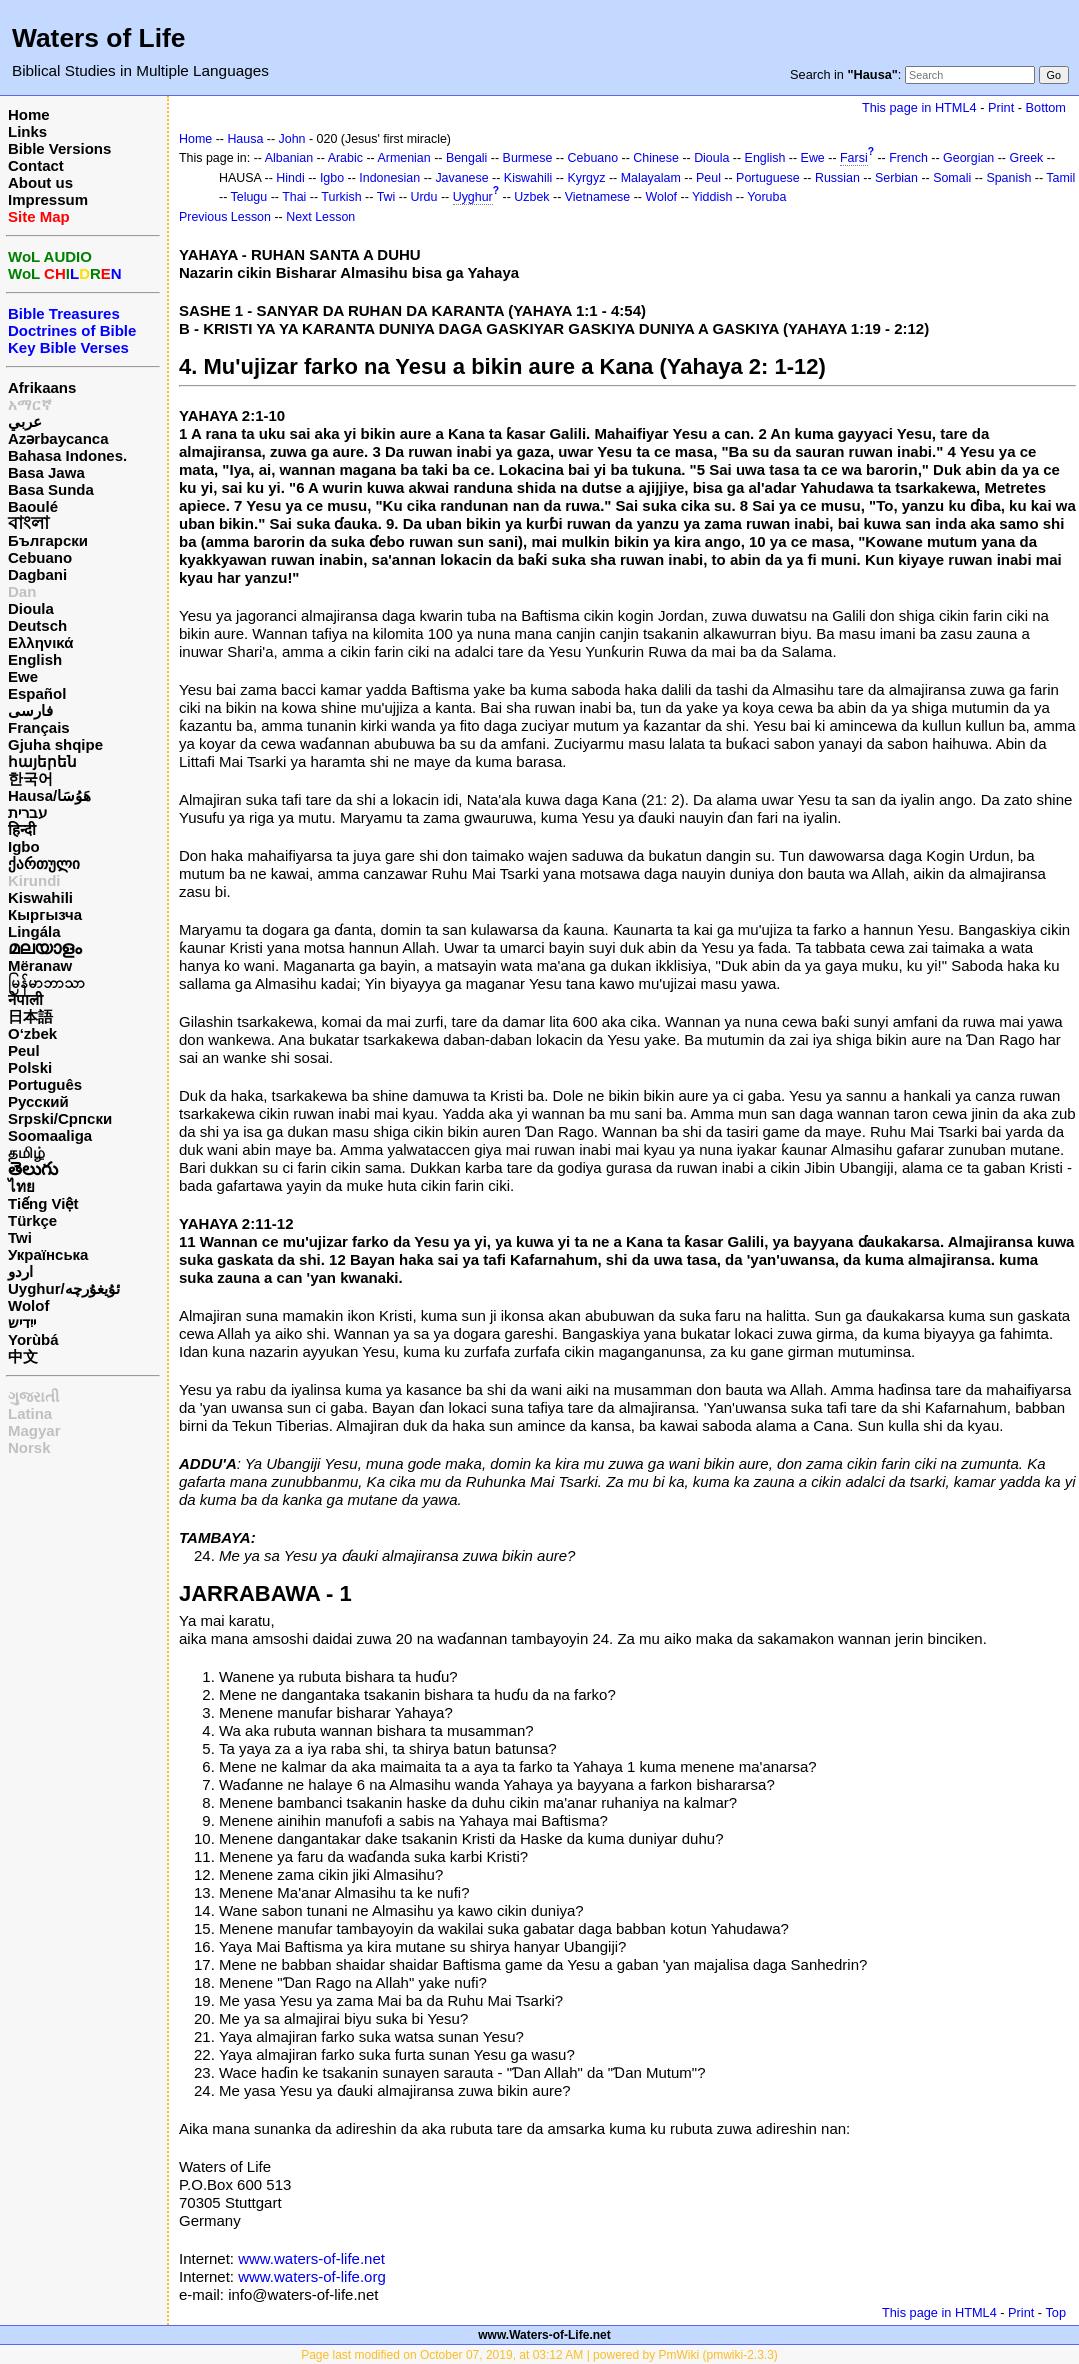 The image size is (1079, 2364). What do you see at coordinates (768, 178) in the screenshot?
I see `Portuguese` at bounding box center [768, 178].